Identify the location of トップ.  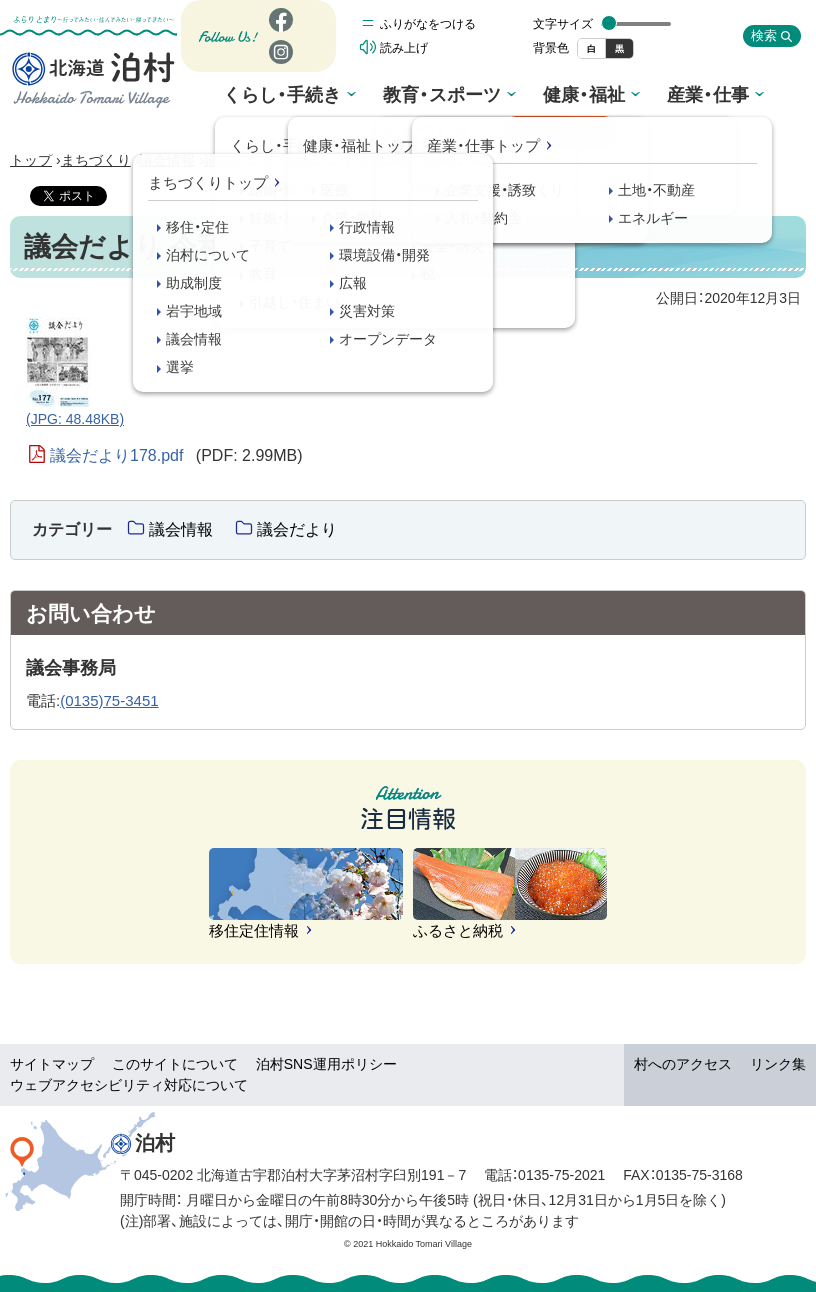
(31, 160).